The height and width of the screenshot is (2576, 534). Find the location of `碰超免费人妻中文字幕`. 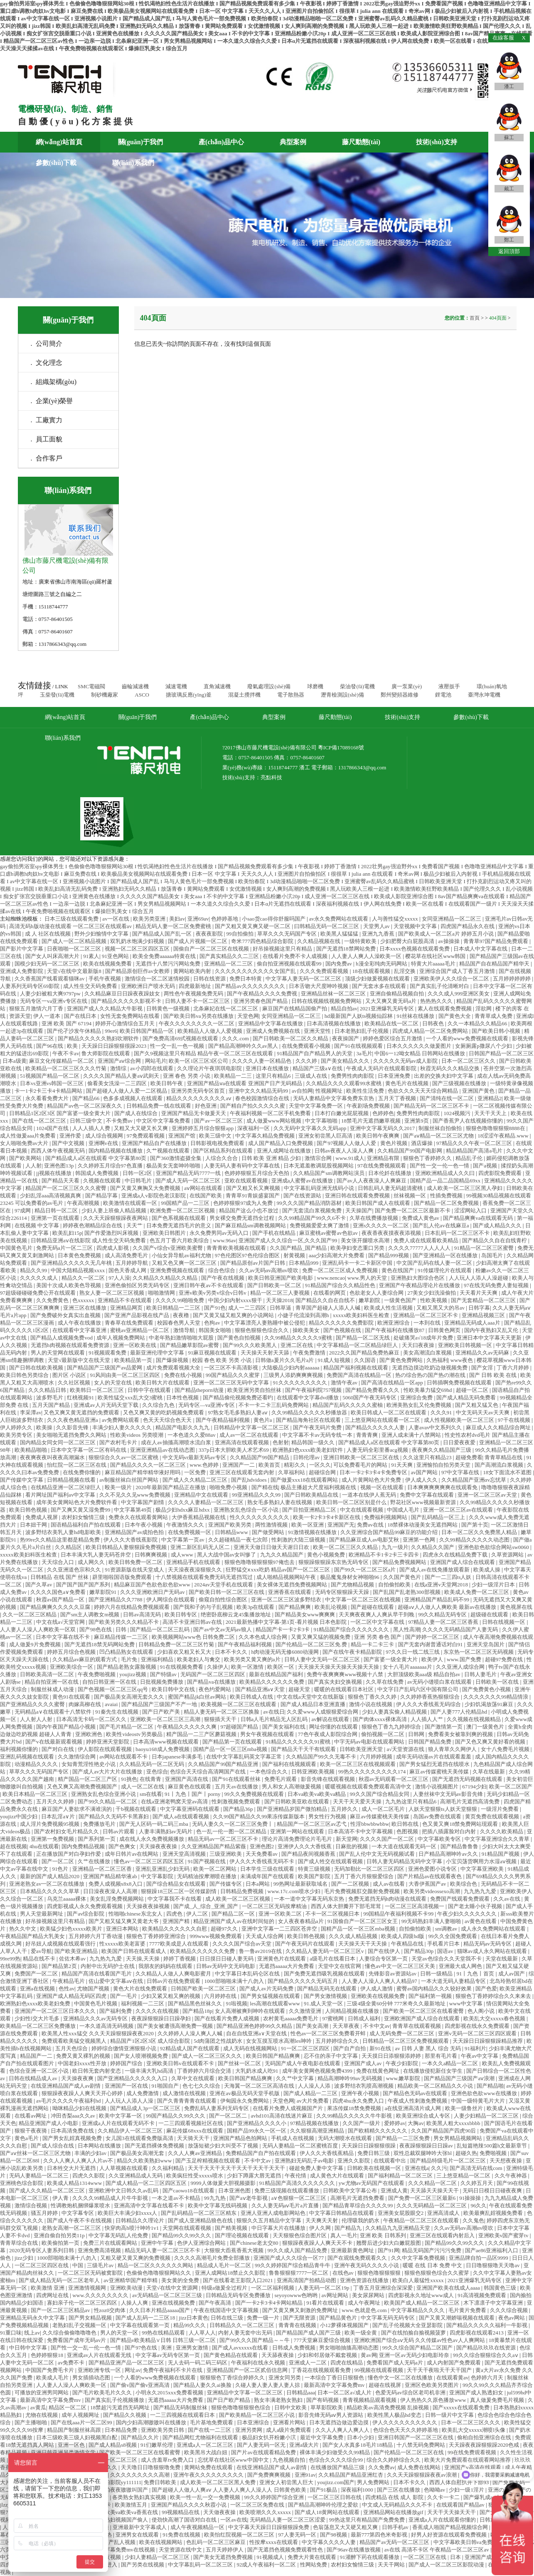

碰超免费人妻中文字幕 is located at coordinates (317, 2168).